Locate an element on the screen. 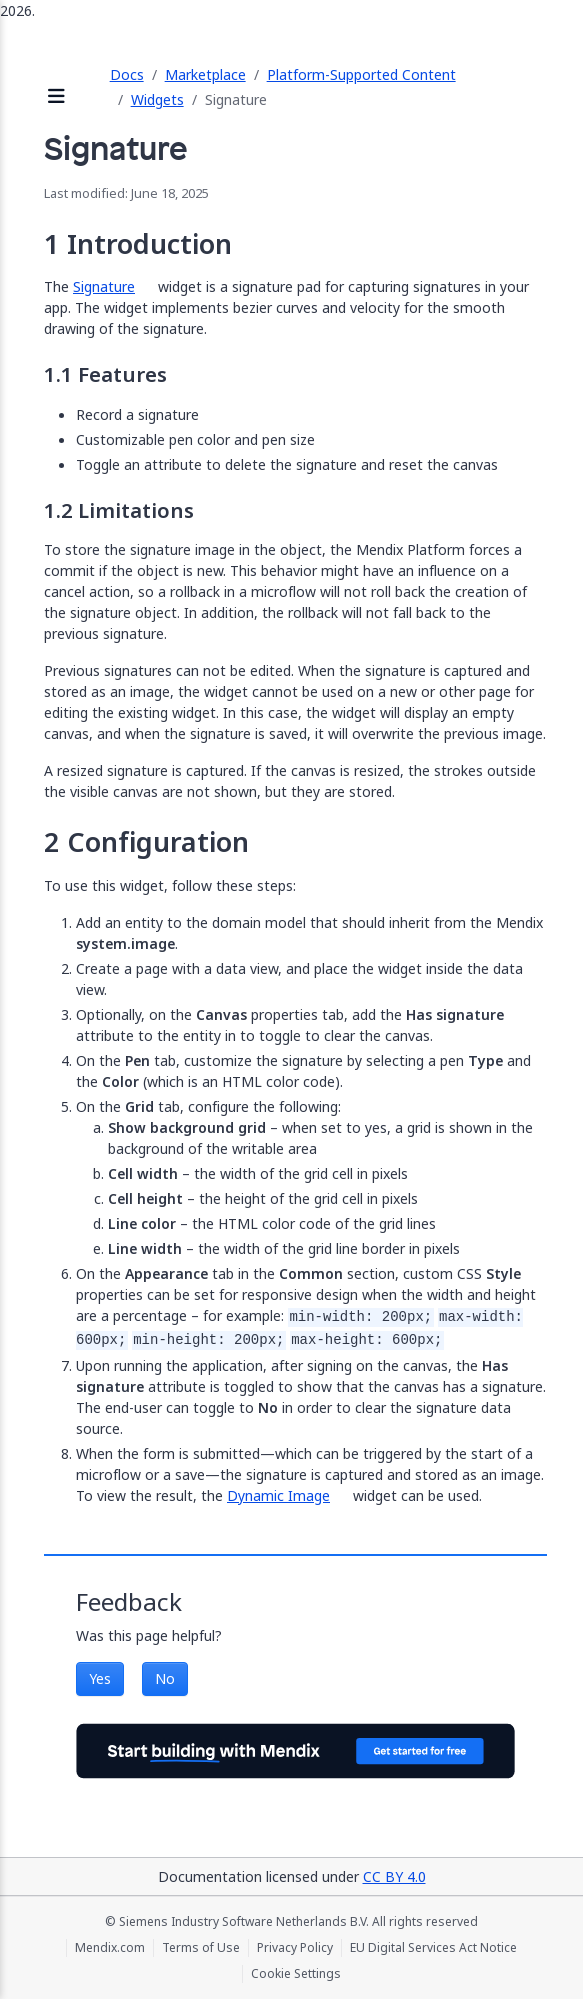 The width and height of the screenshot is (583, 1999). Marketplace is located at coordinates (205, 74).